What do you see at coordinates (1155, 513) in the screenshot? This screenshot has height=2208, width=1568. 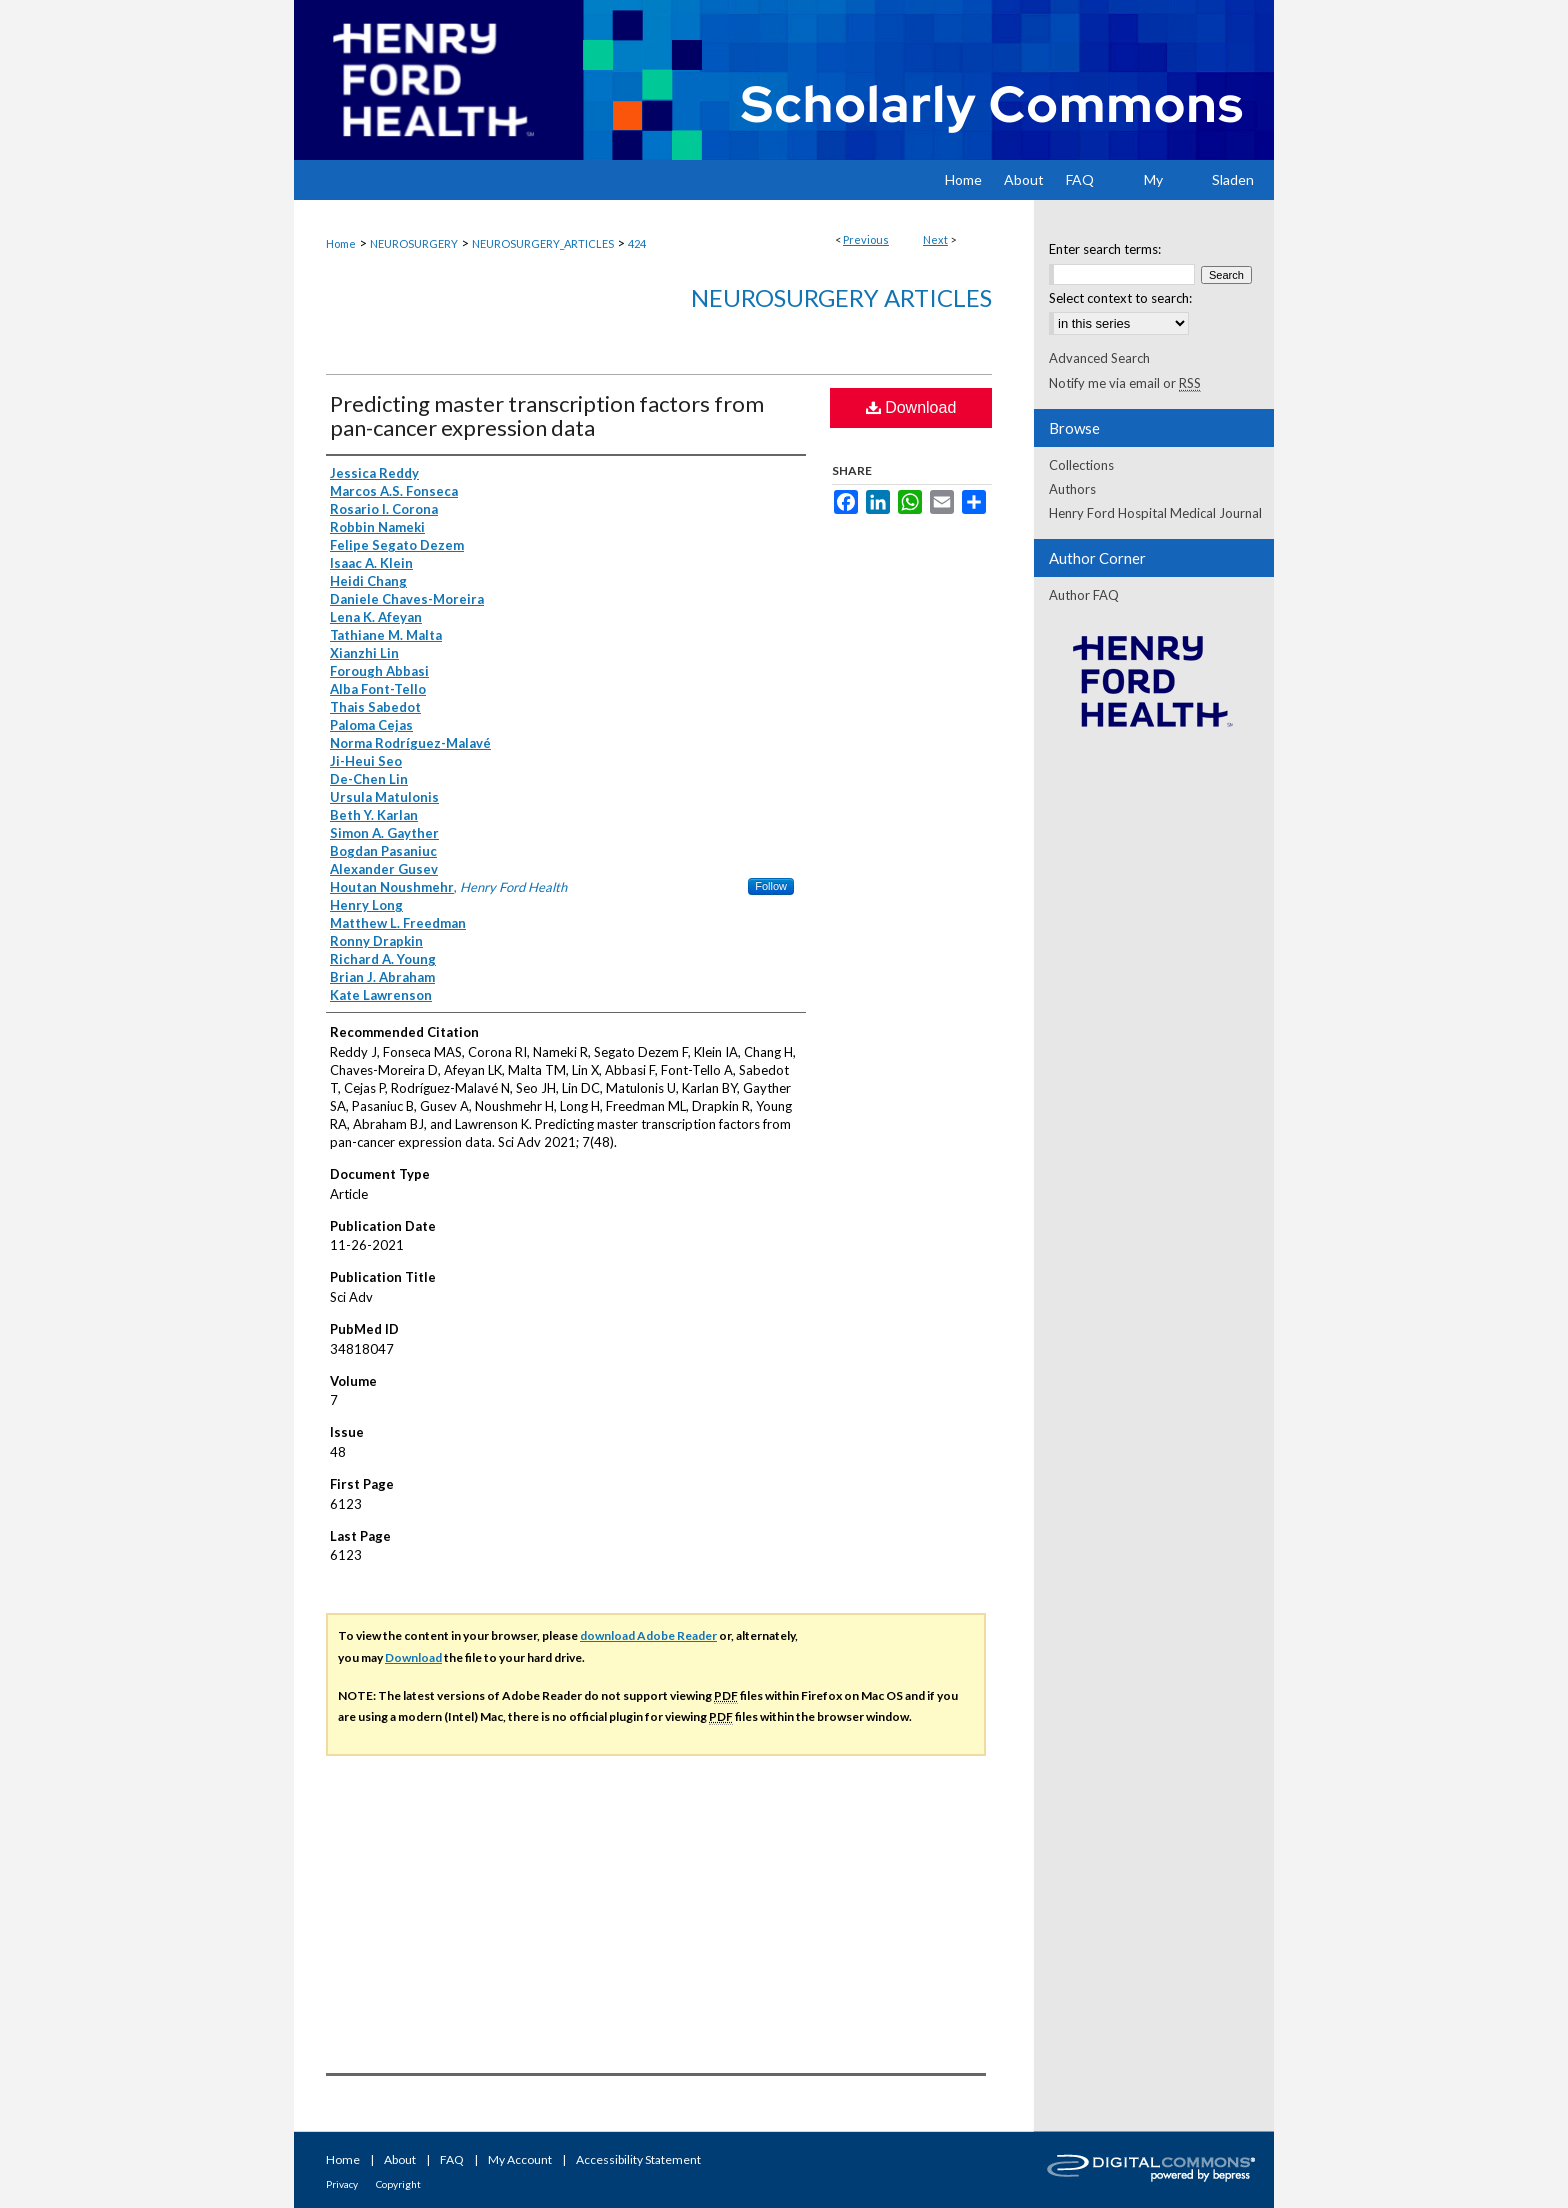 I see `Henry Ford Hospital Medical Journal` at bounding box center [1155, 513].